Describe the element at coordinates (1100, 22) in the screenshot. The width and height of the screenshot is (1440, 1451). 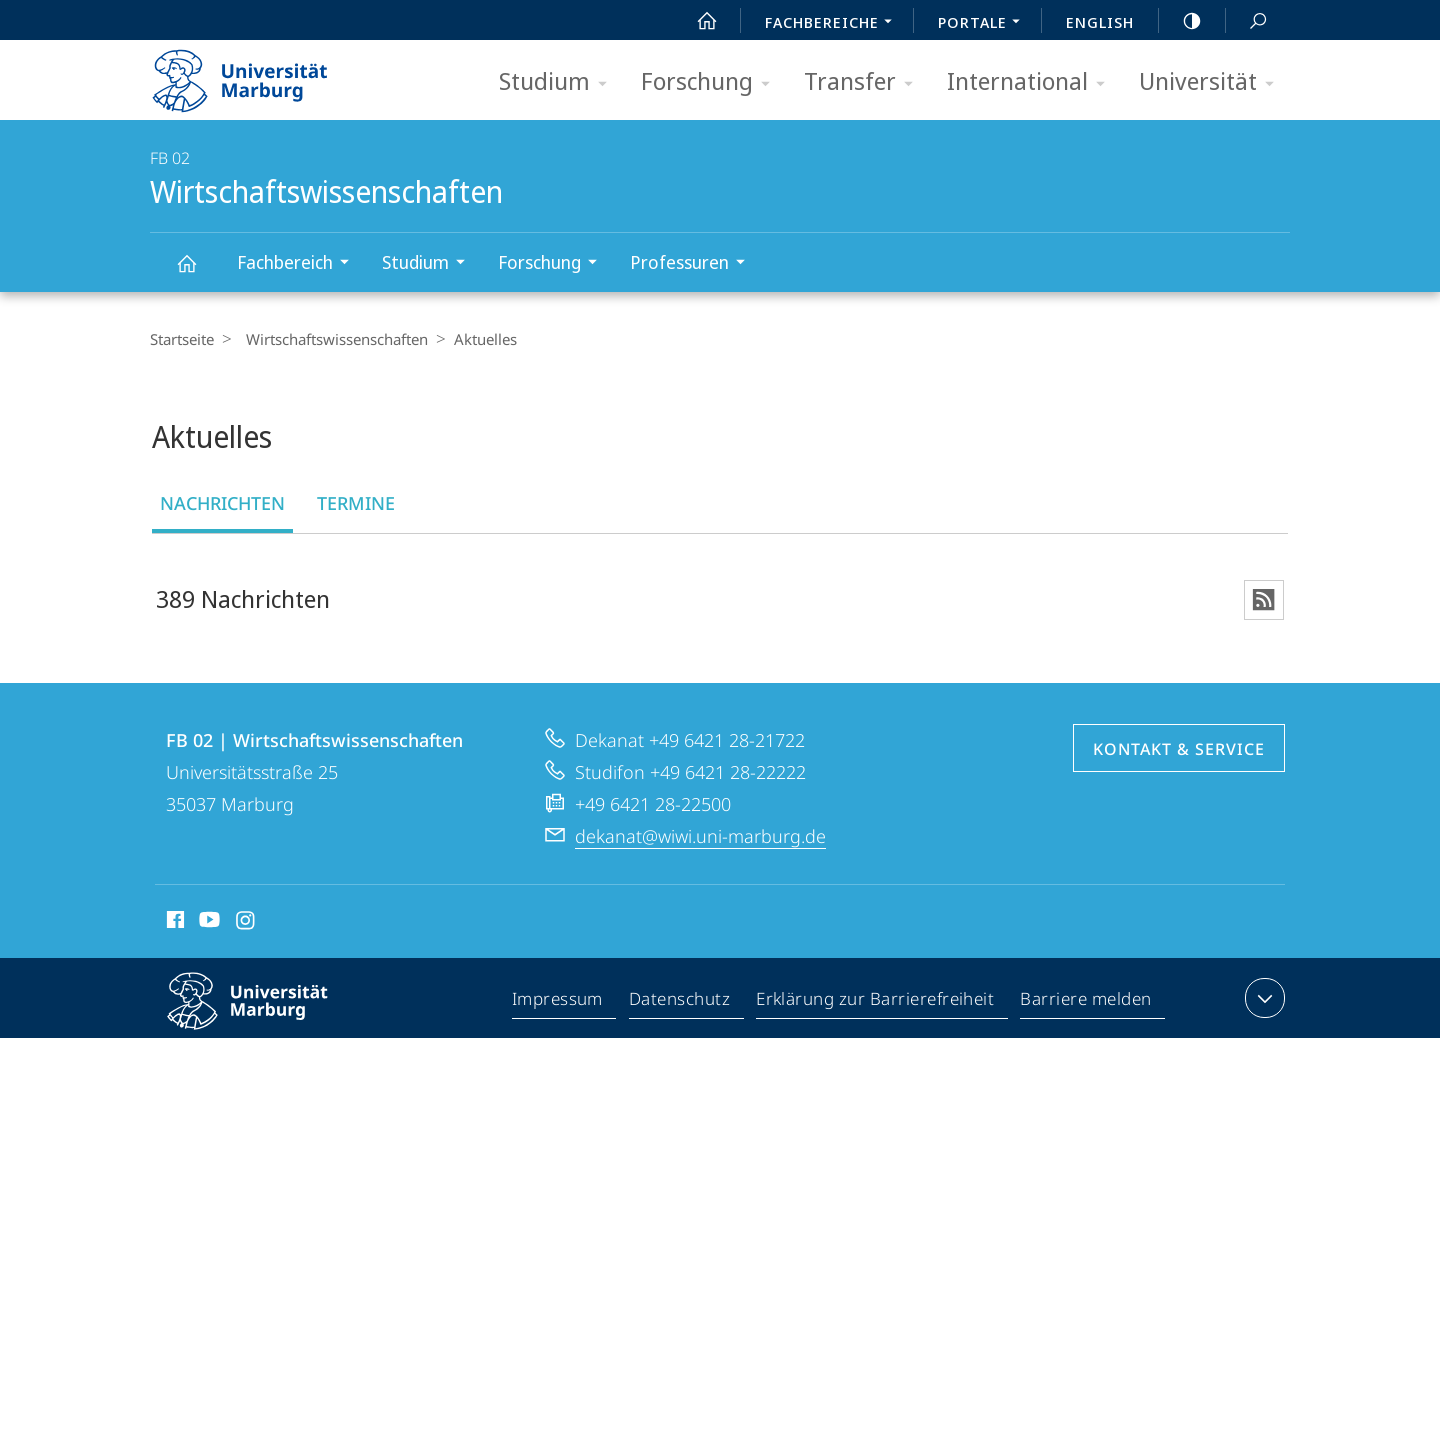
I see `English` at that location.